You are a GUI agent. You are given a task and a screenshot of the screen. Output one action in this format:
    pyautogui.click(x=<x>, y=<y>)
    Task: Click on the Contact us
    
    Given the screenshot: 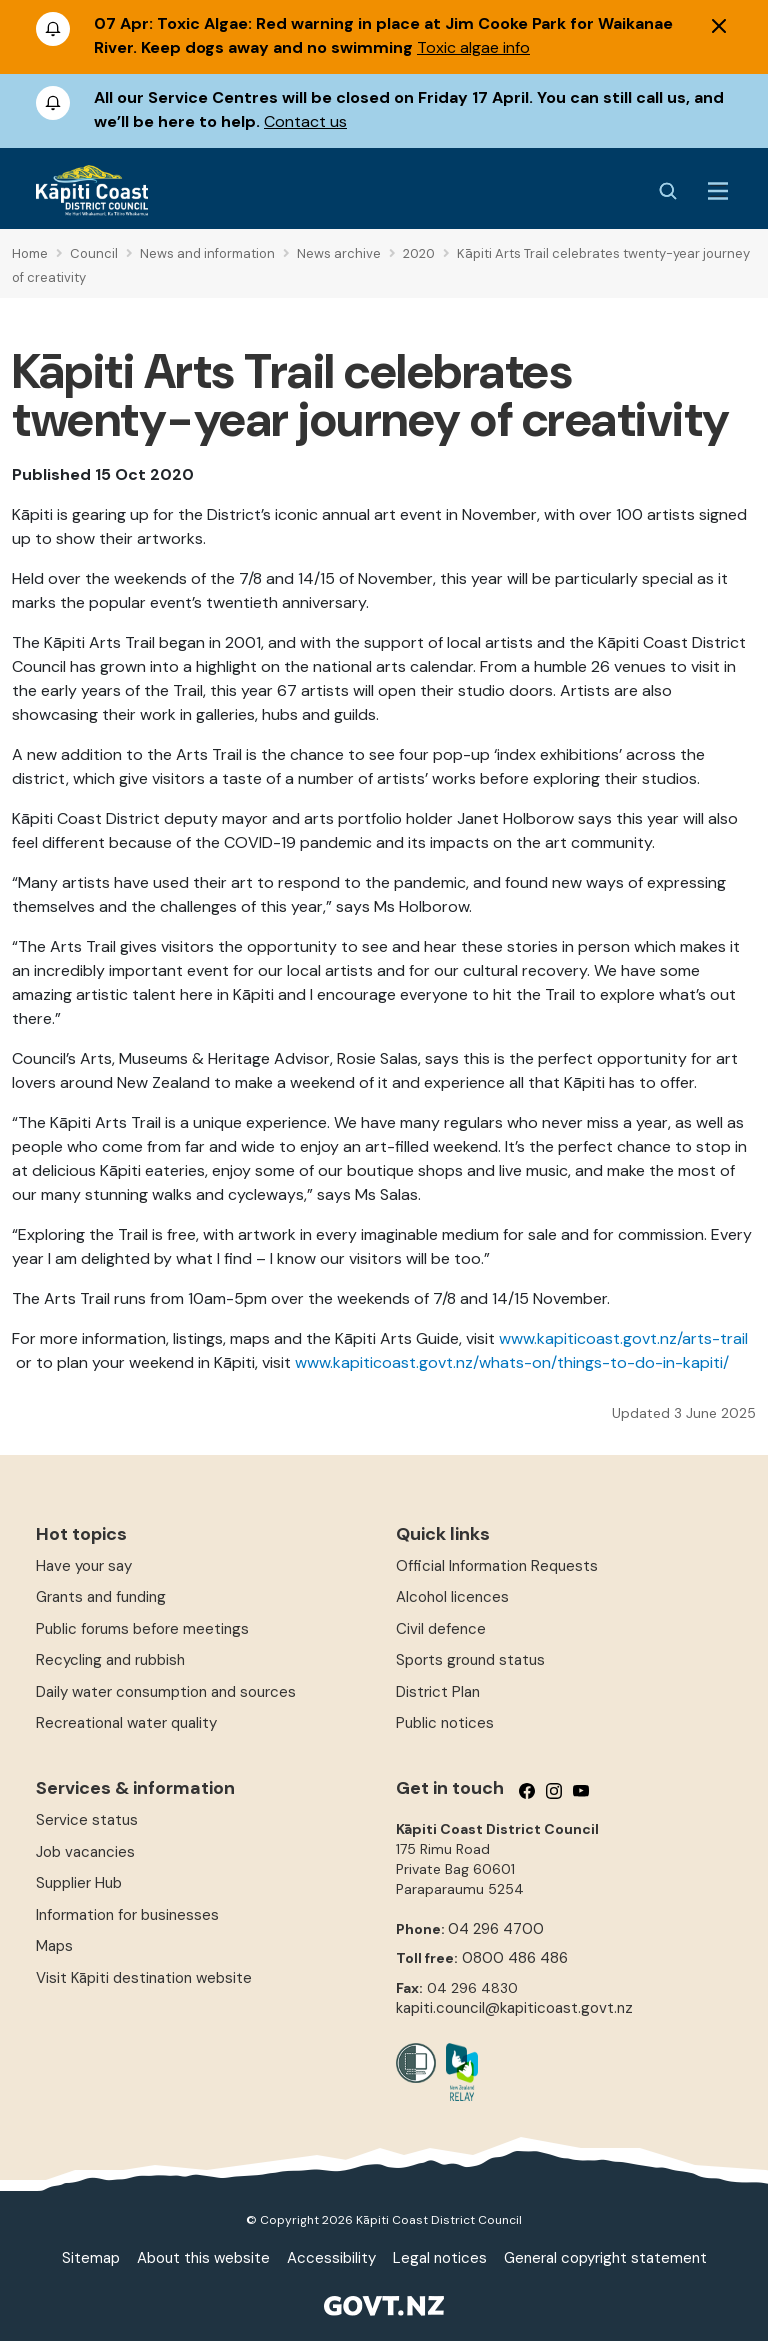 What is the action you would take?
    pyautogui.click(x=305, y=121)
    